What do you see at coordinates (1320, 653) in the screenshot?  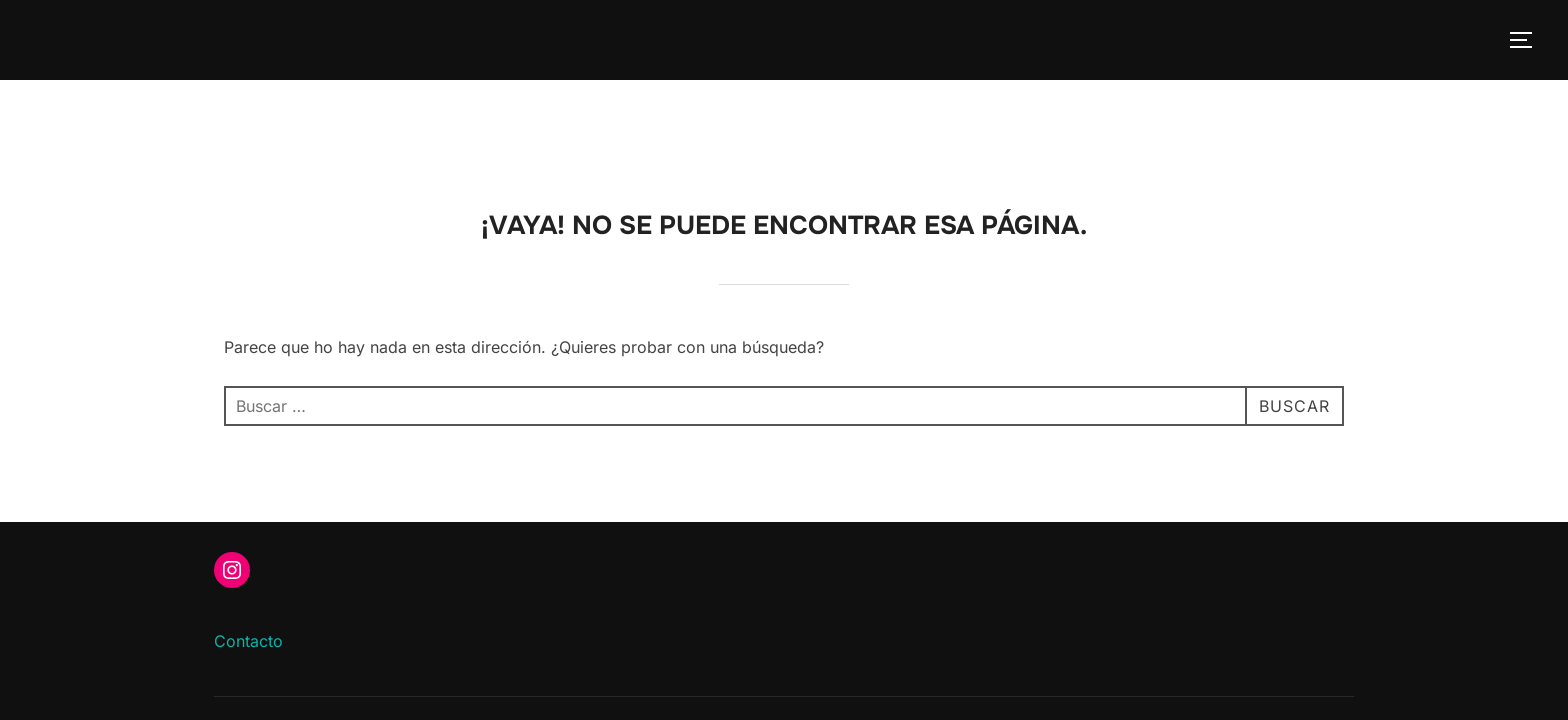 I see `WPZOOM` at bounding box center [1320, 653].